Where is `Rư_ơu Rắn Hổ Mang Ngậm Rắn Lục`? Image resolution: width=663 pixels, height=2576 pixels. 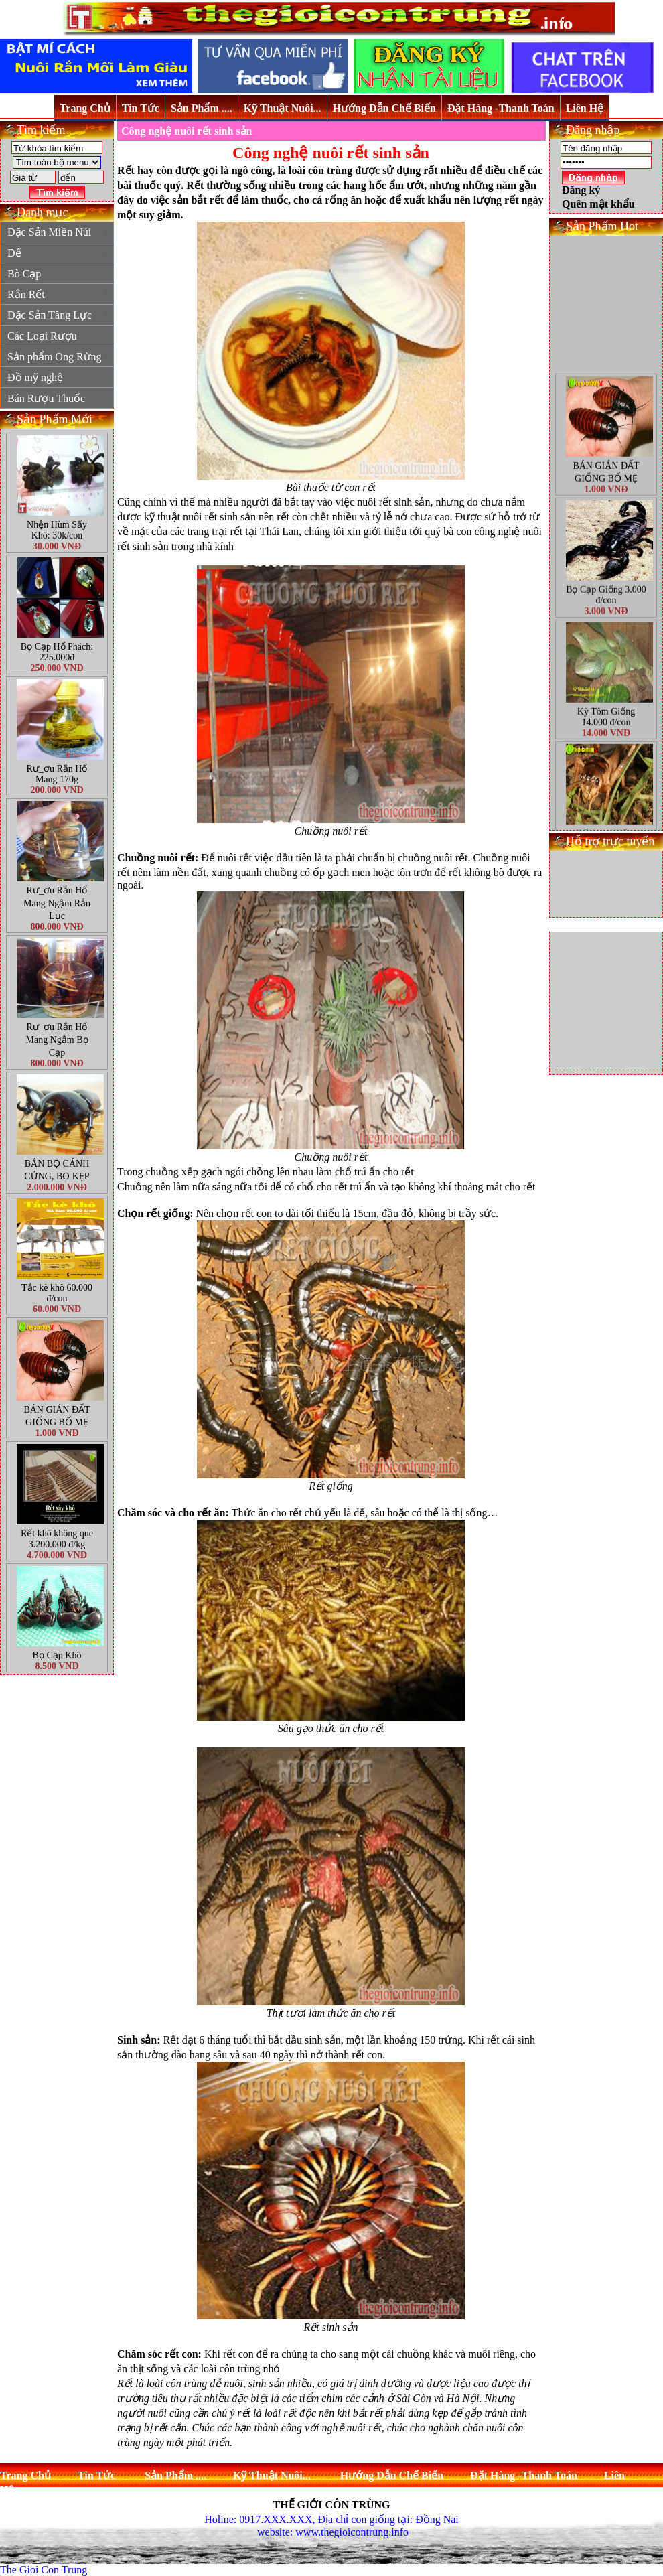
Rư_ơu Rắn Hổ Mang Ngậm Rắn Lục is located at coordinates (56, 903).